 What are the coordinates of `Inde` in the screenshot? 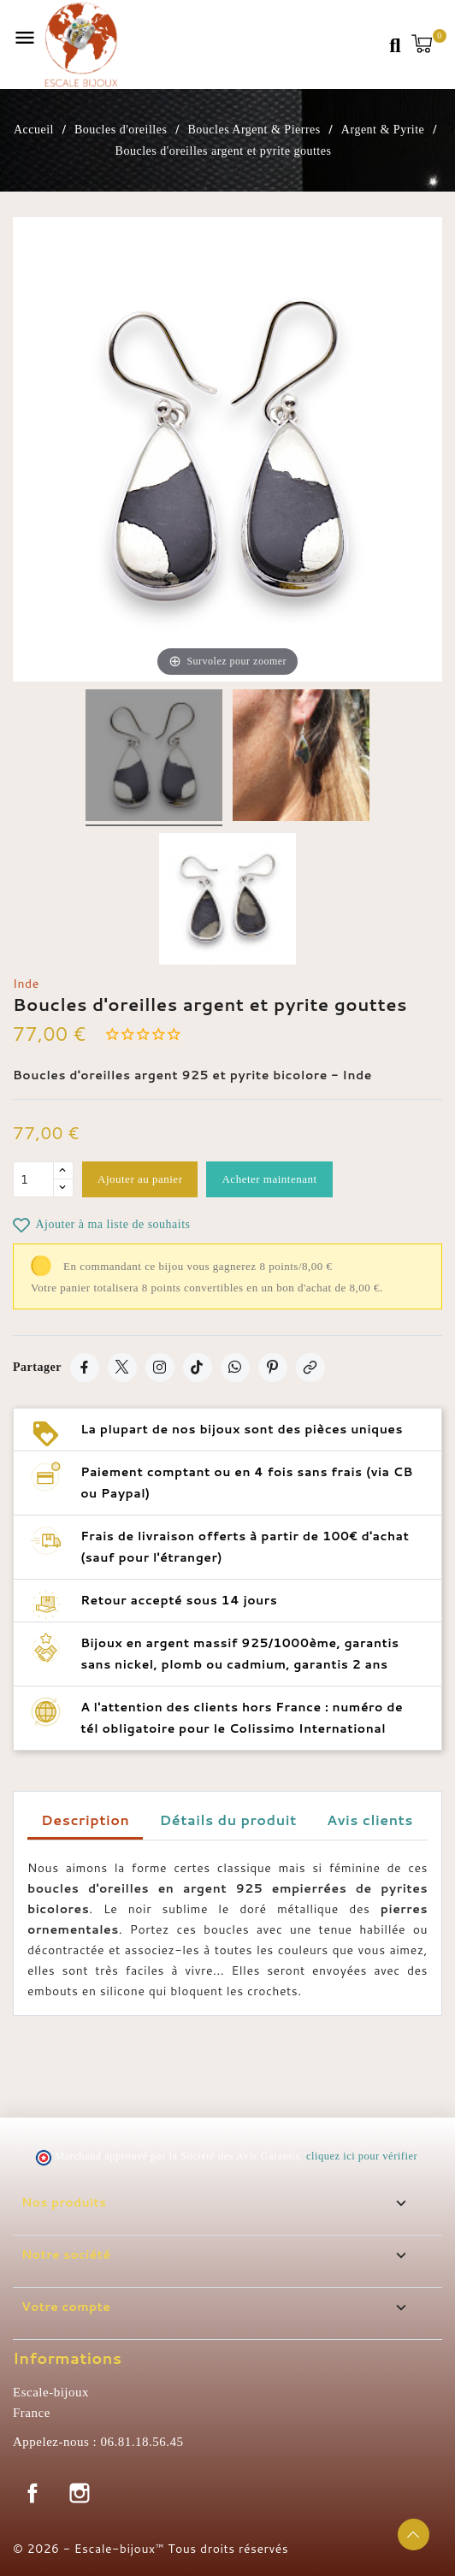 It's located at (26, 983).